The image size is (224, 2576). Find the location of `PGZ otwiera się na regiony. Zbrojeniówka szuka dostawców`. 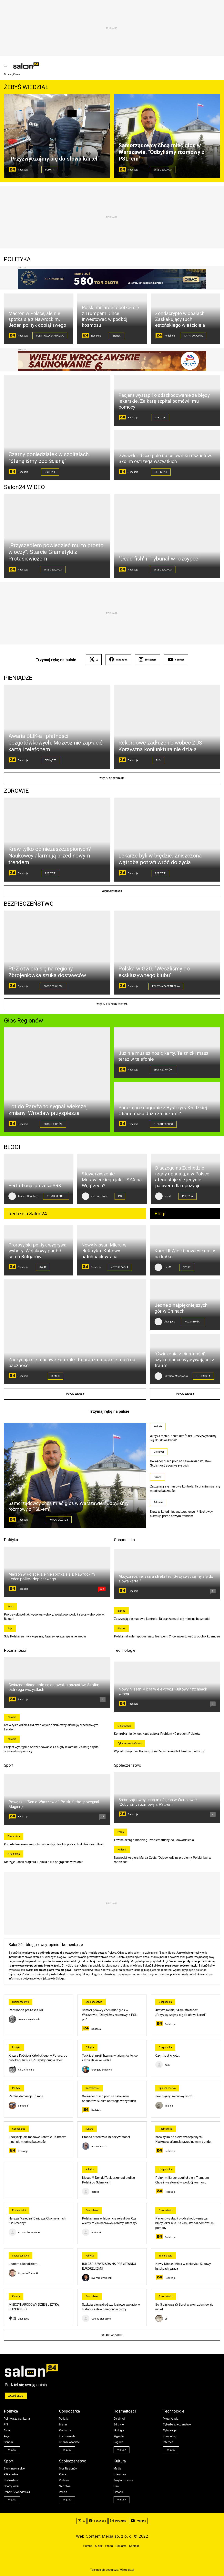

PGZ otwiera się na regiony. Zbrojeniówka szuka dostawców is located at coordinates (47, 971).